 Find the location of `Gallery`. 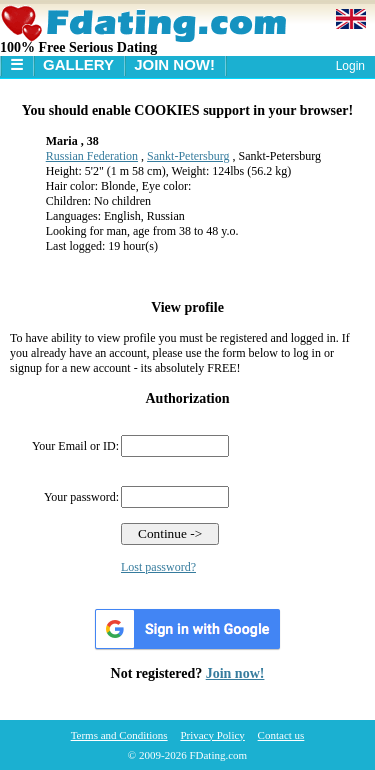

Gallery is located at coordinates (78, 64).